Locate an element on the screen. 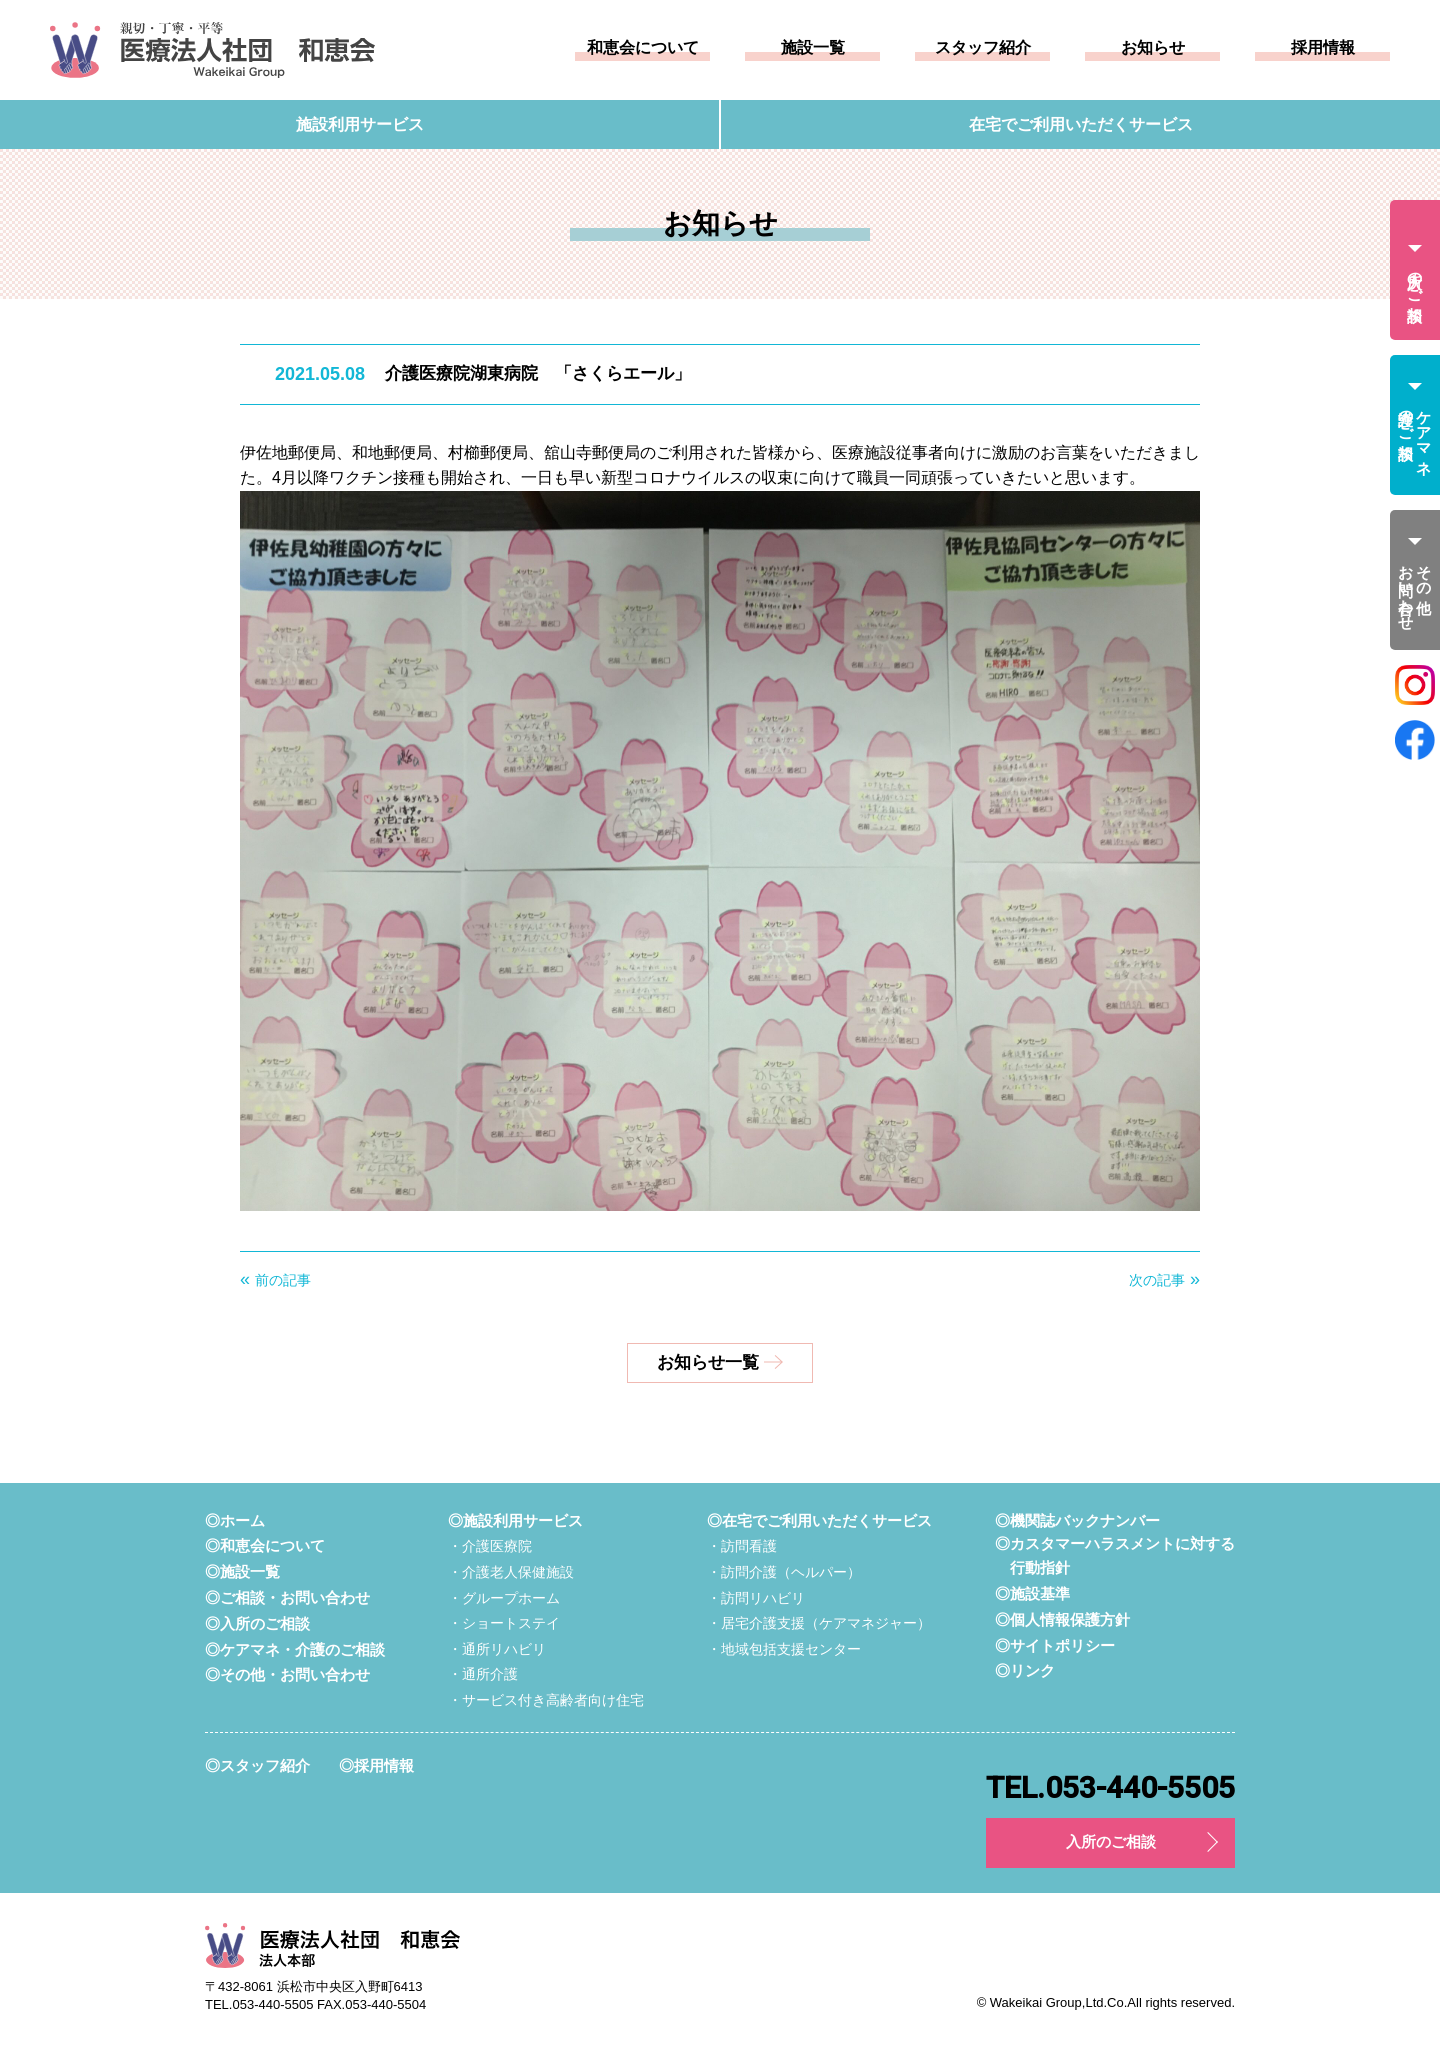  在宅でご利用いただくサービス is located at coordinates (1081, 124).